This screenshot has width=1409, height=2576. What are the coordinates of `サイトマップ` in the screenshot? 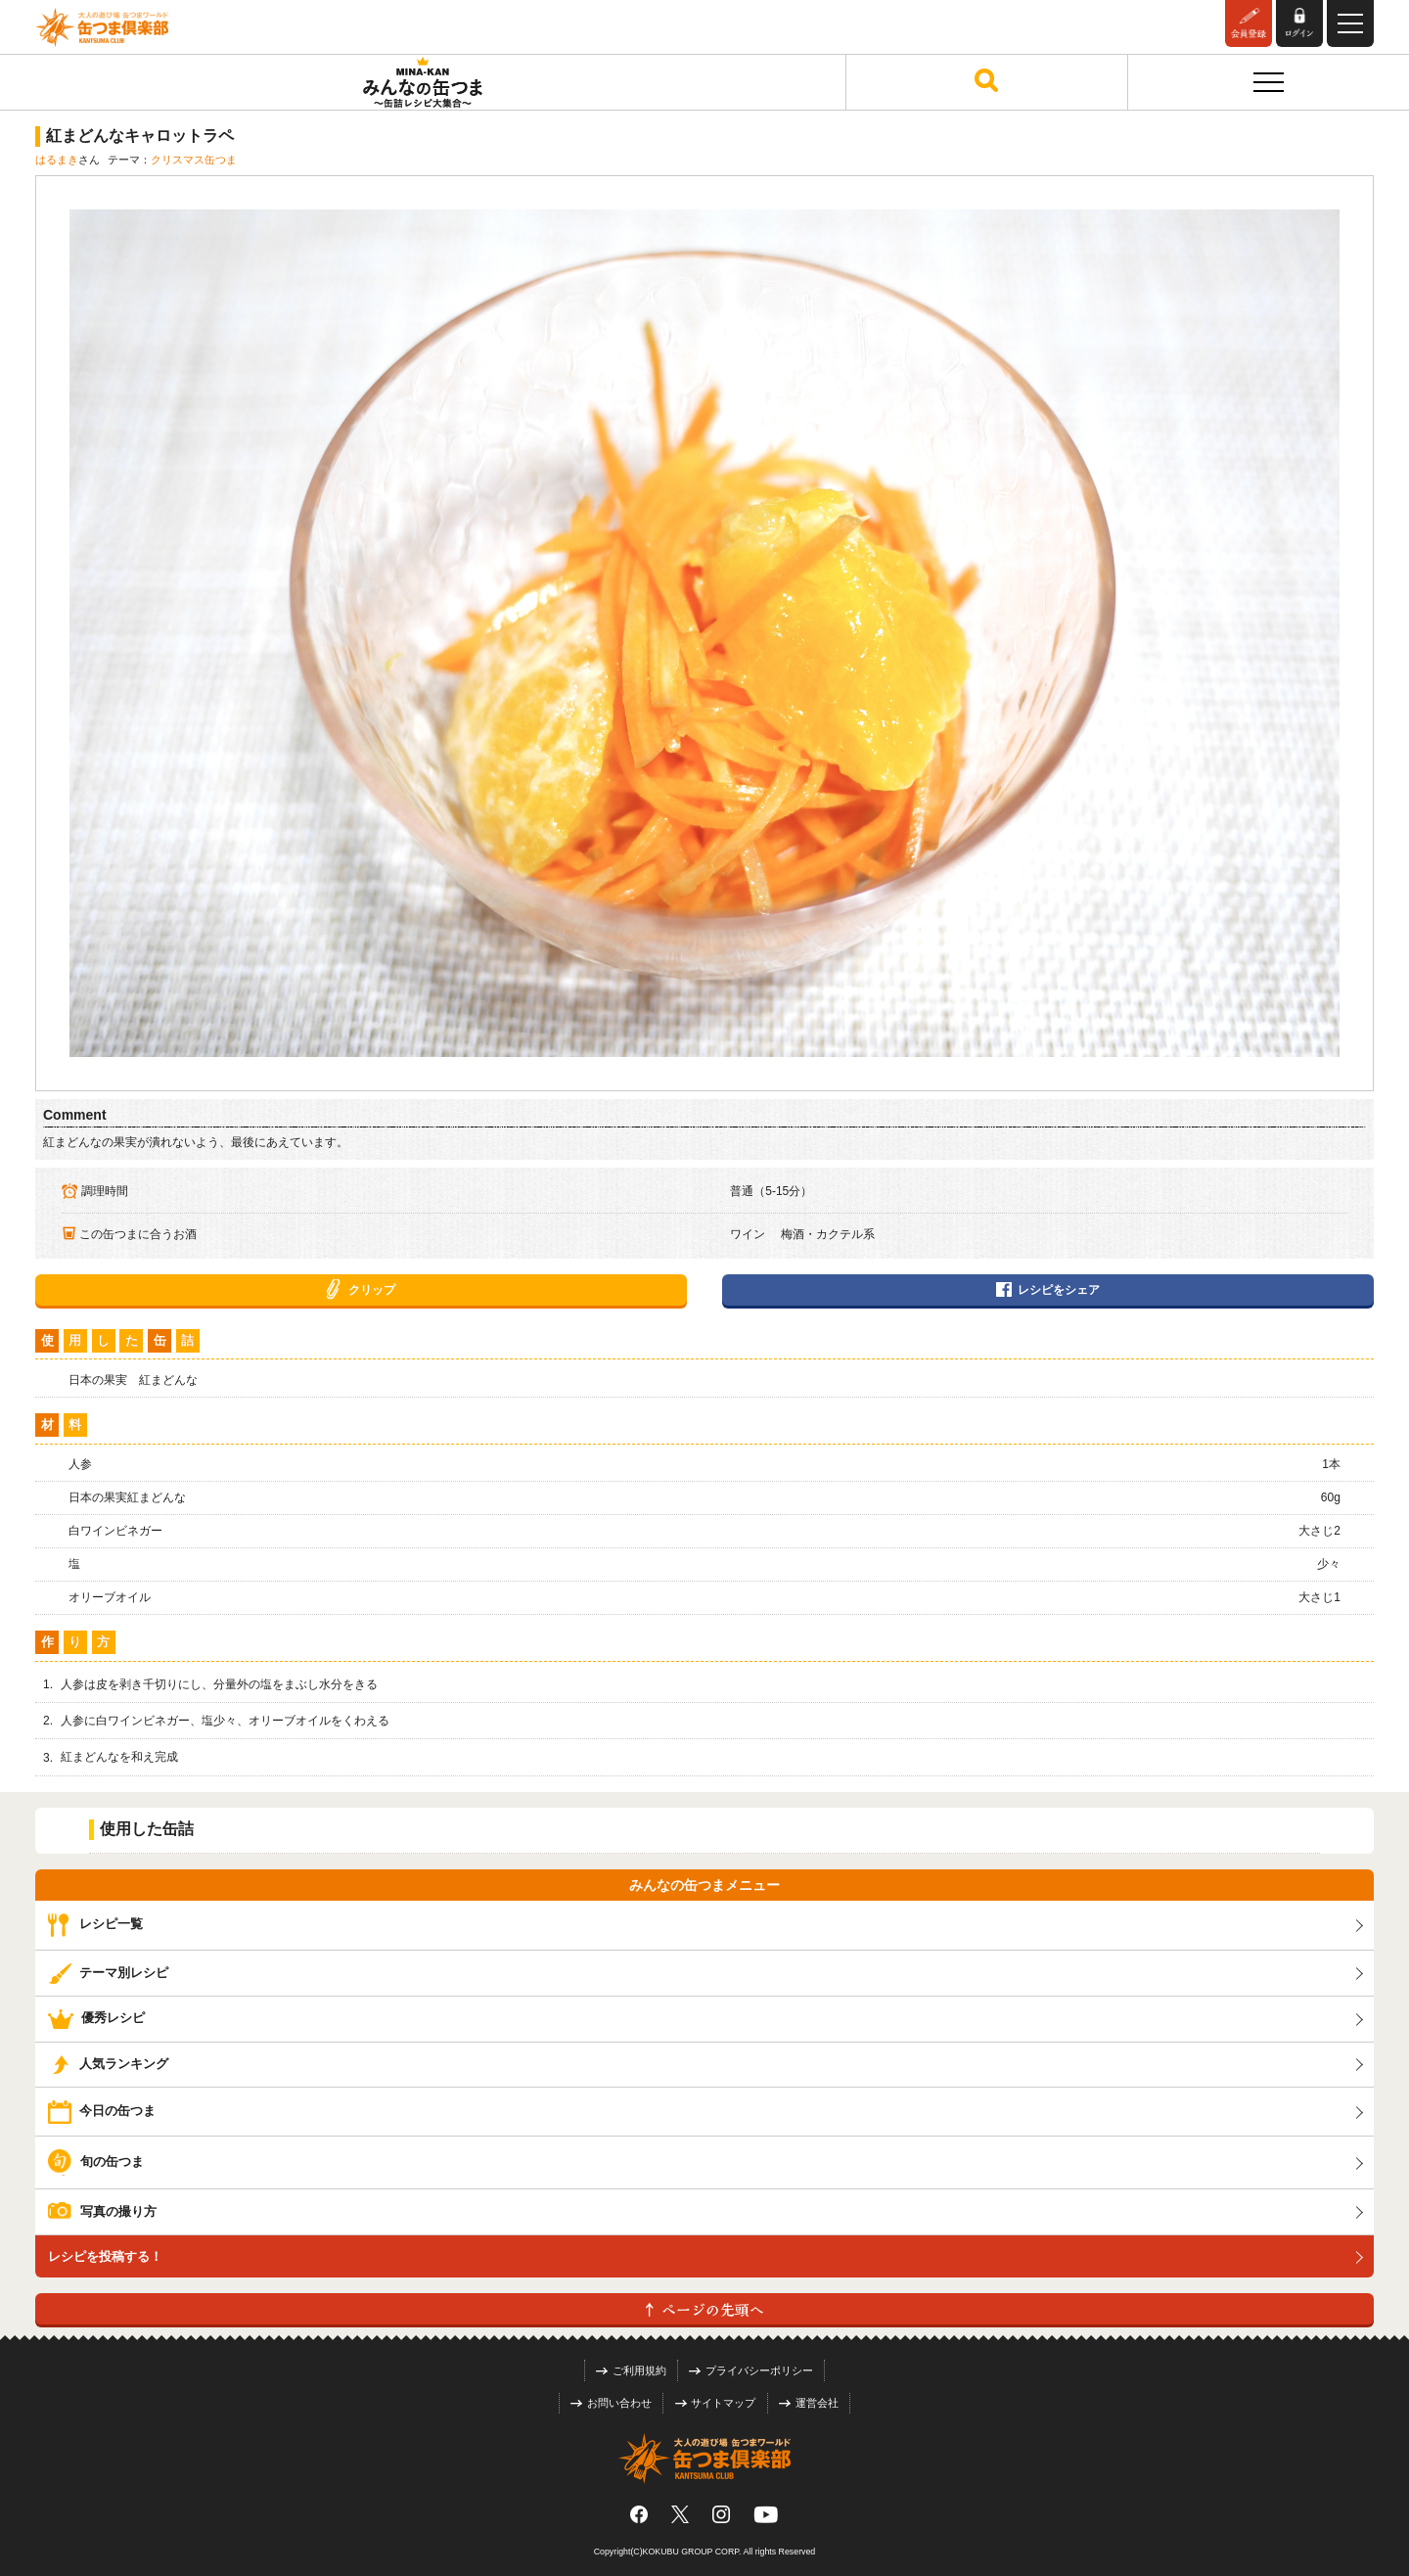 It's located at (715, 2403).